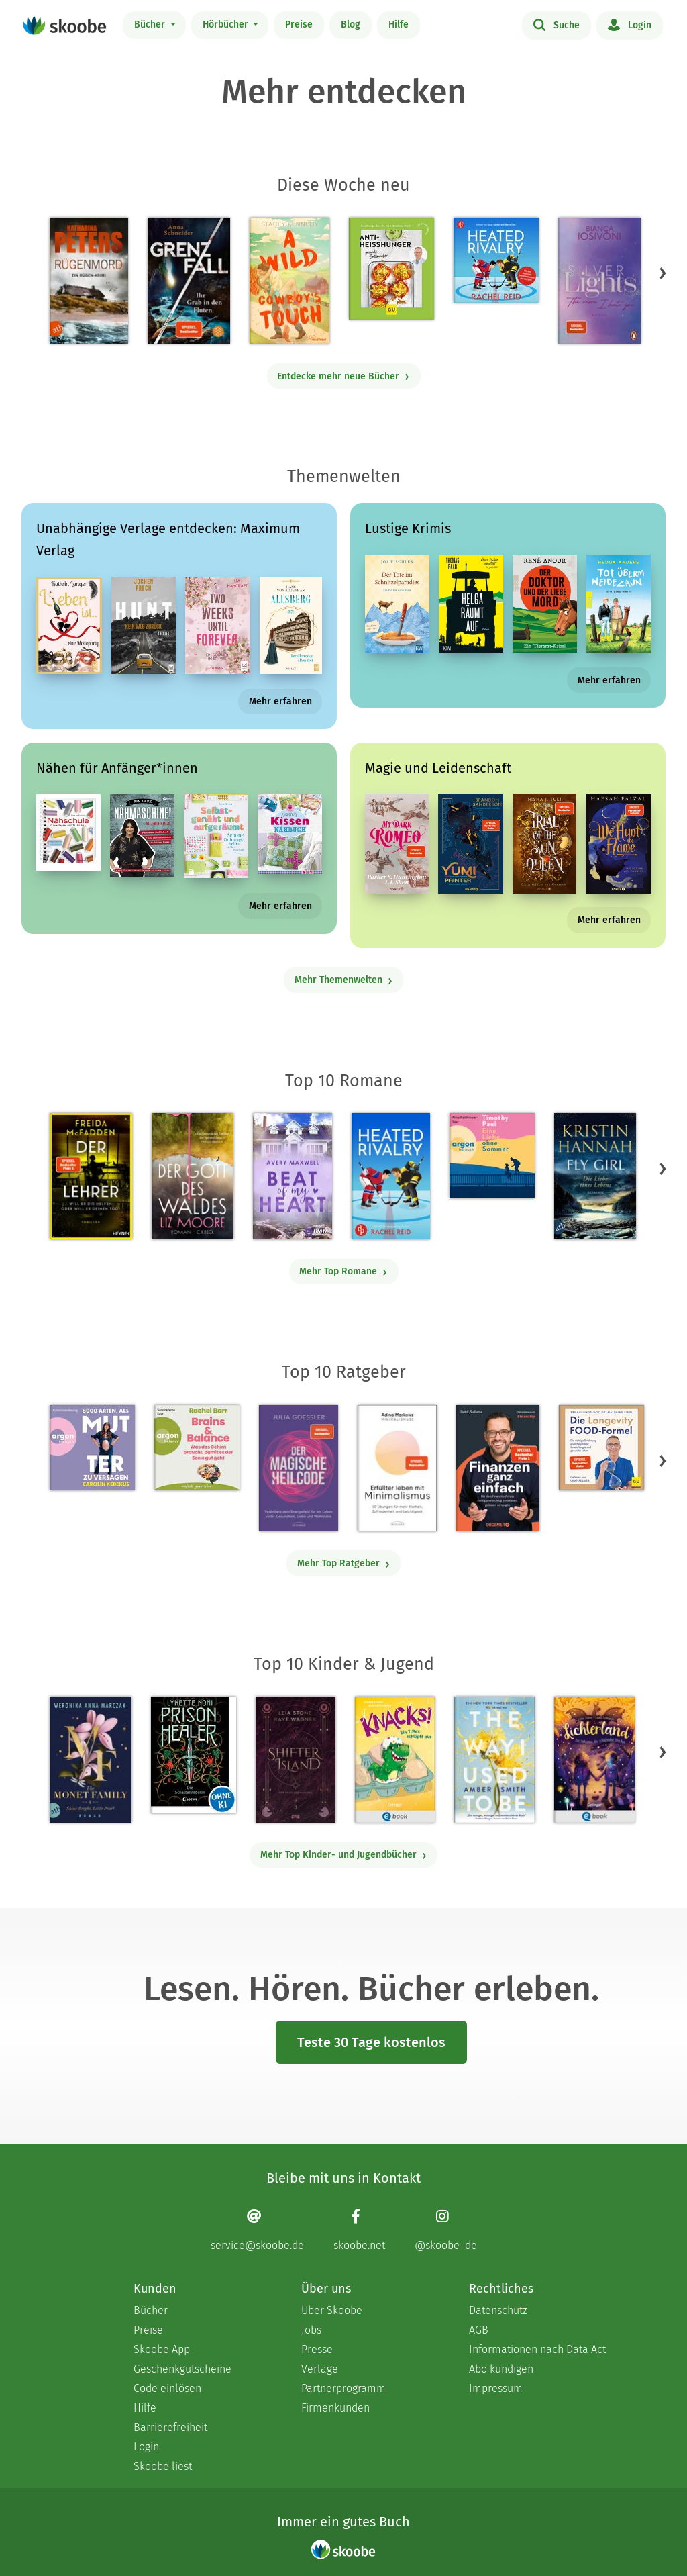 The height and width of the screenshot is (2576, 687). What do you see at coordinates (289, 280) in the screenshot?
I see `[Stacey Kennedy: A Wild Cowboy's Touch - Mit 4.41176 von 5 Sternen bewertet]` at bounding box center [289, 280].